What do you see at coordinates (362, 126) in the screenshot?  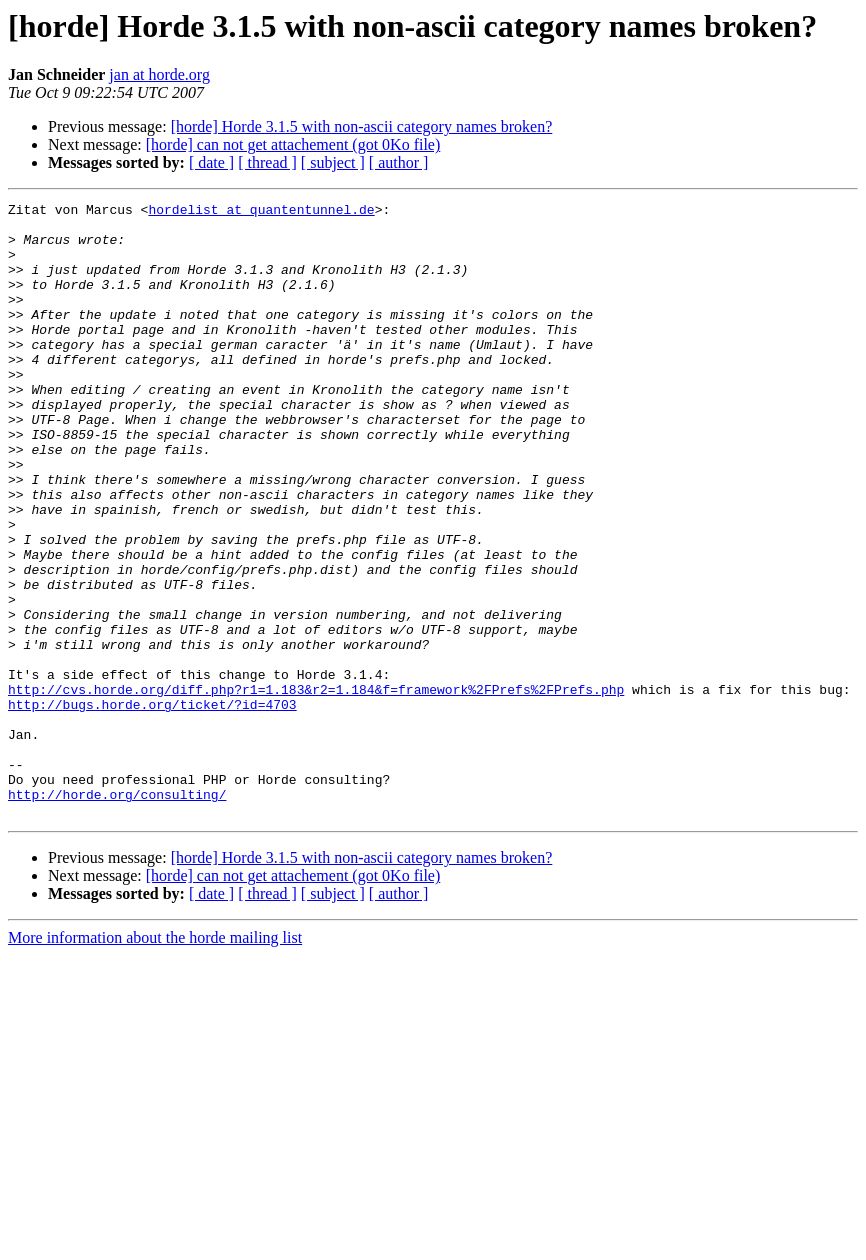 I see `[horde] Horde 3.1.5 with non-ascii category names broken?` at bounding box center [362, 126].